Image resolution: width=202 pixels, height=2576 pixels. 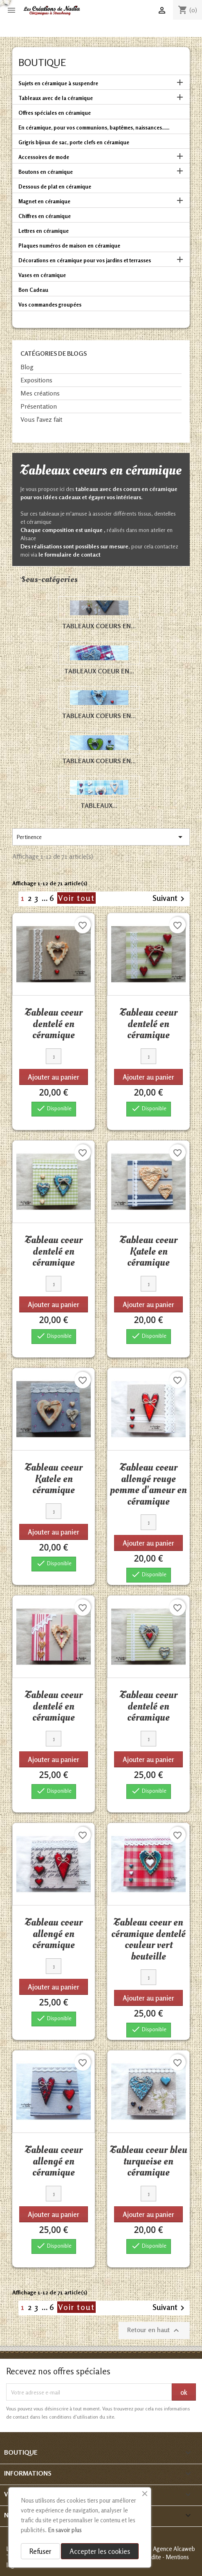 I want to click on Tableau coeur allongé en céramique, so click(x=54, y=1933).